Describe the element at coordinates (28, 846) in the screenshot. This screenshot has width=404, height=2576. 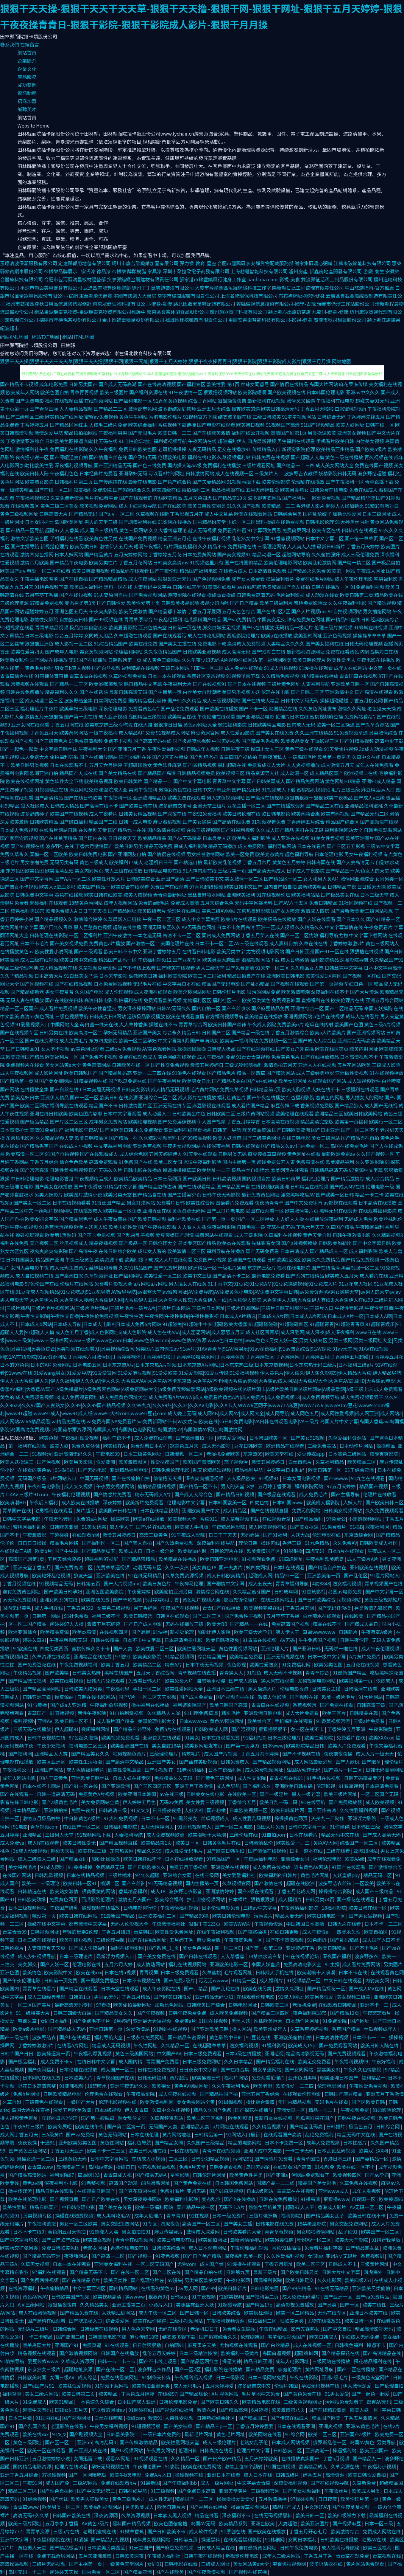
I see `国产91视频在线` at that location.